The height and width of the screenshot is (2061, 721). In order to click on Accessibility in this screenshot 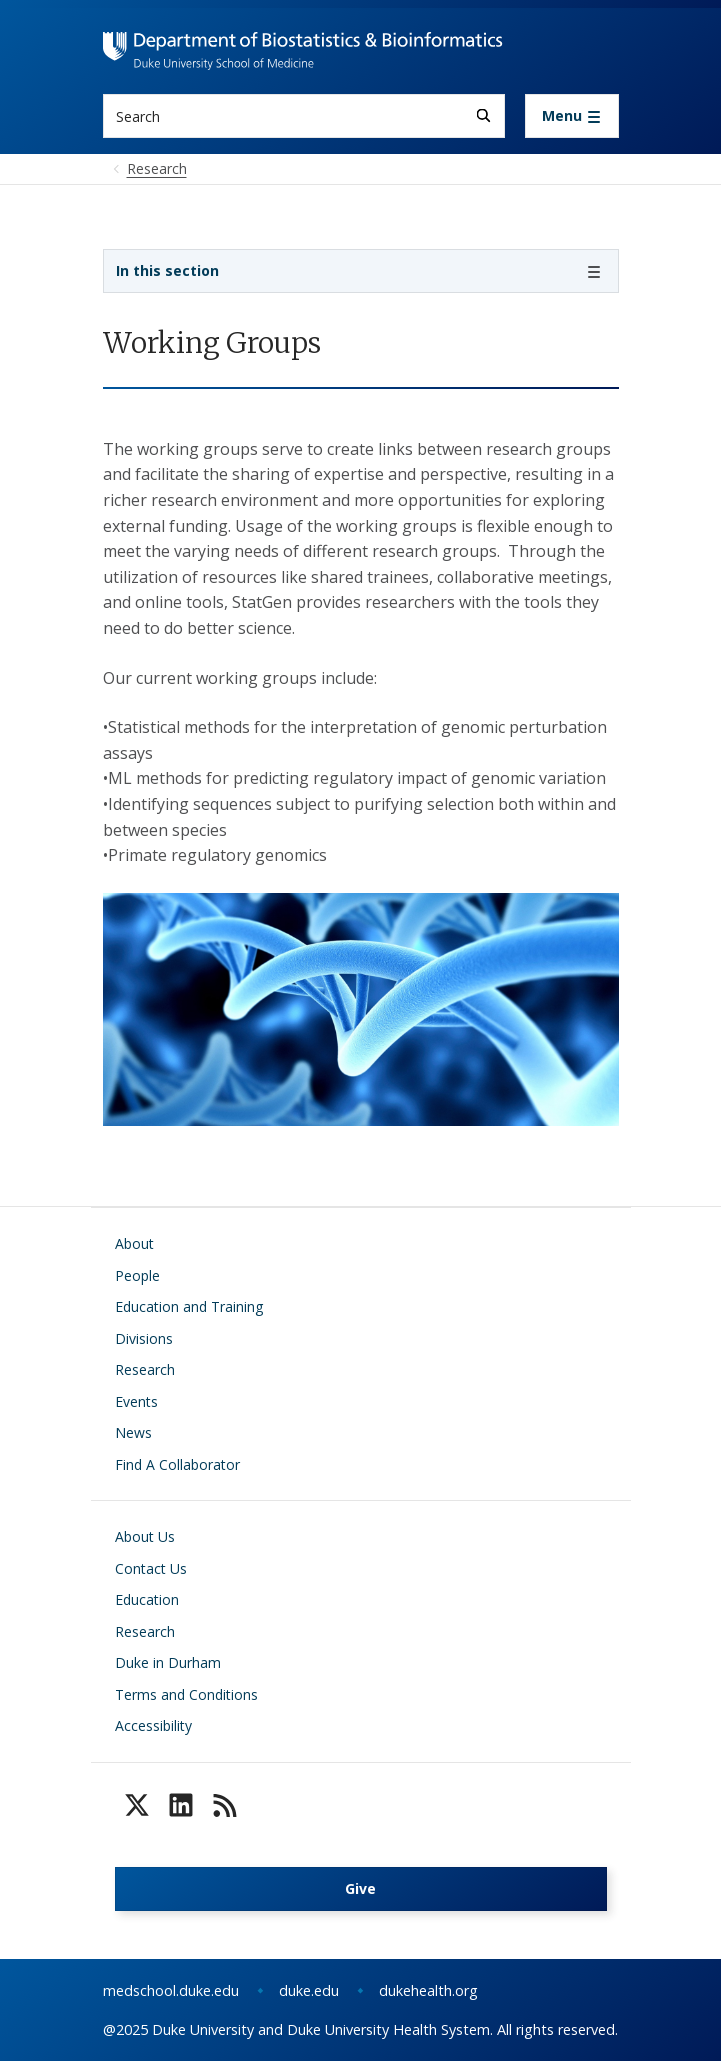, I will do `click(153, 1725)`.